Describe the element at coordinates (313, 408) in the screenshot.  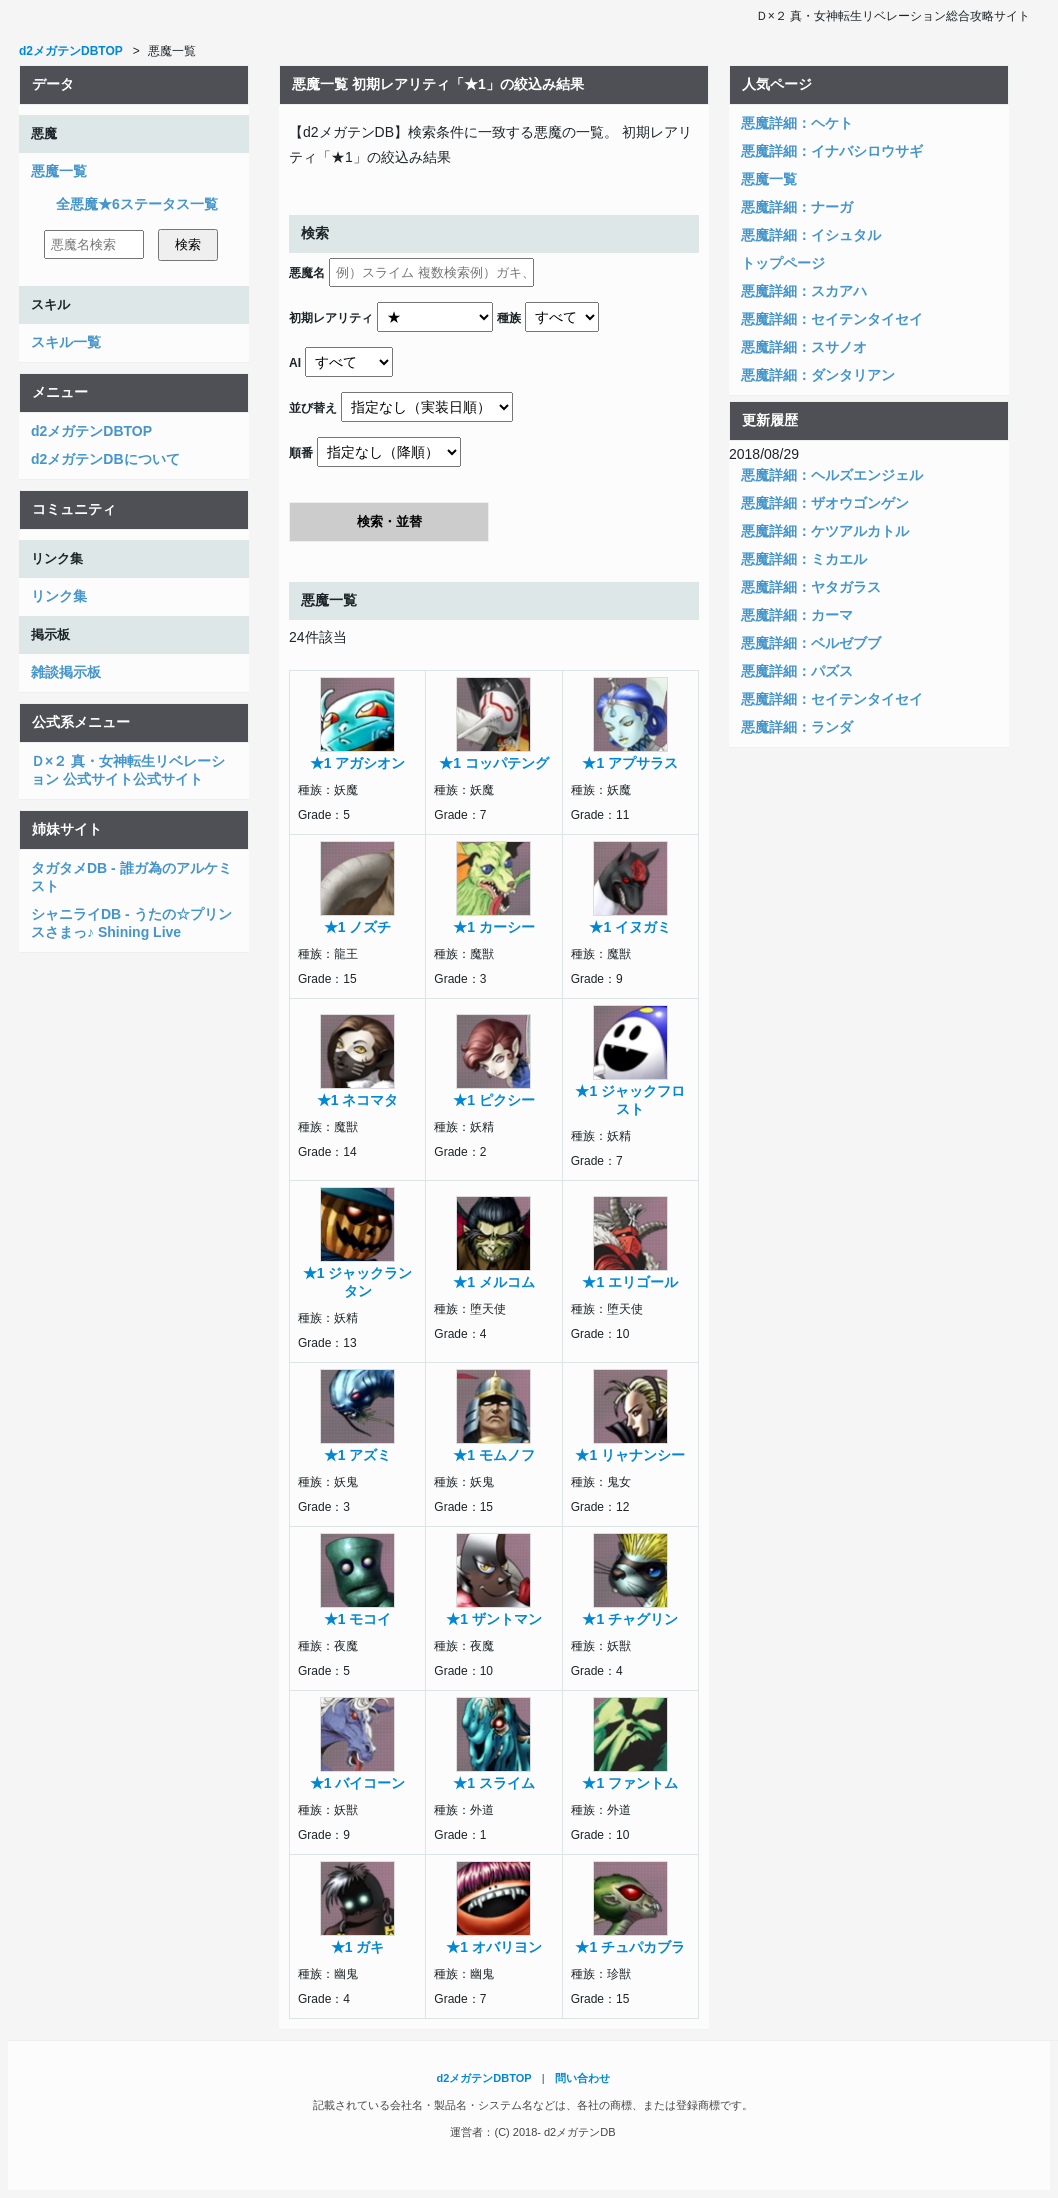
I see `並び替え` at that location.